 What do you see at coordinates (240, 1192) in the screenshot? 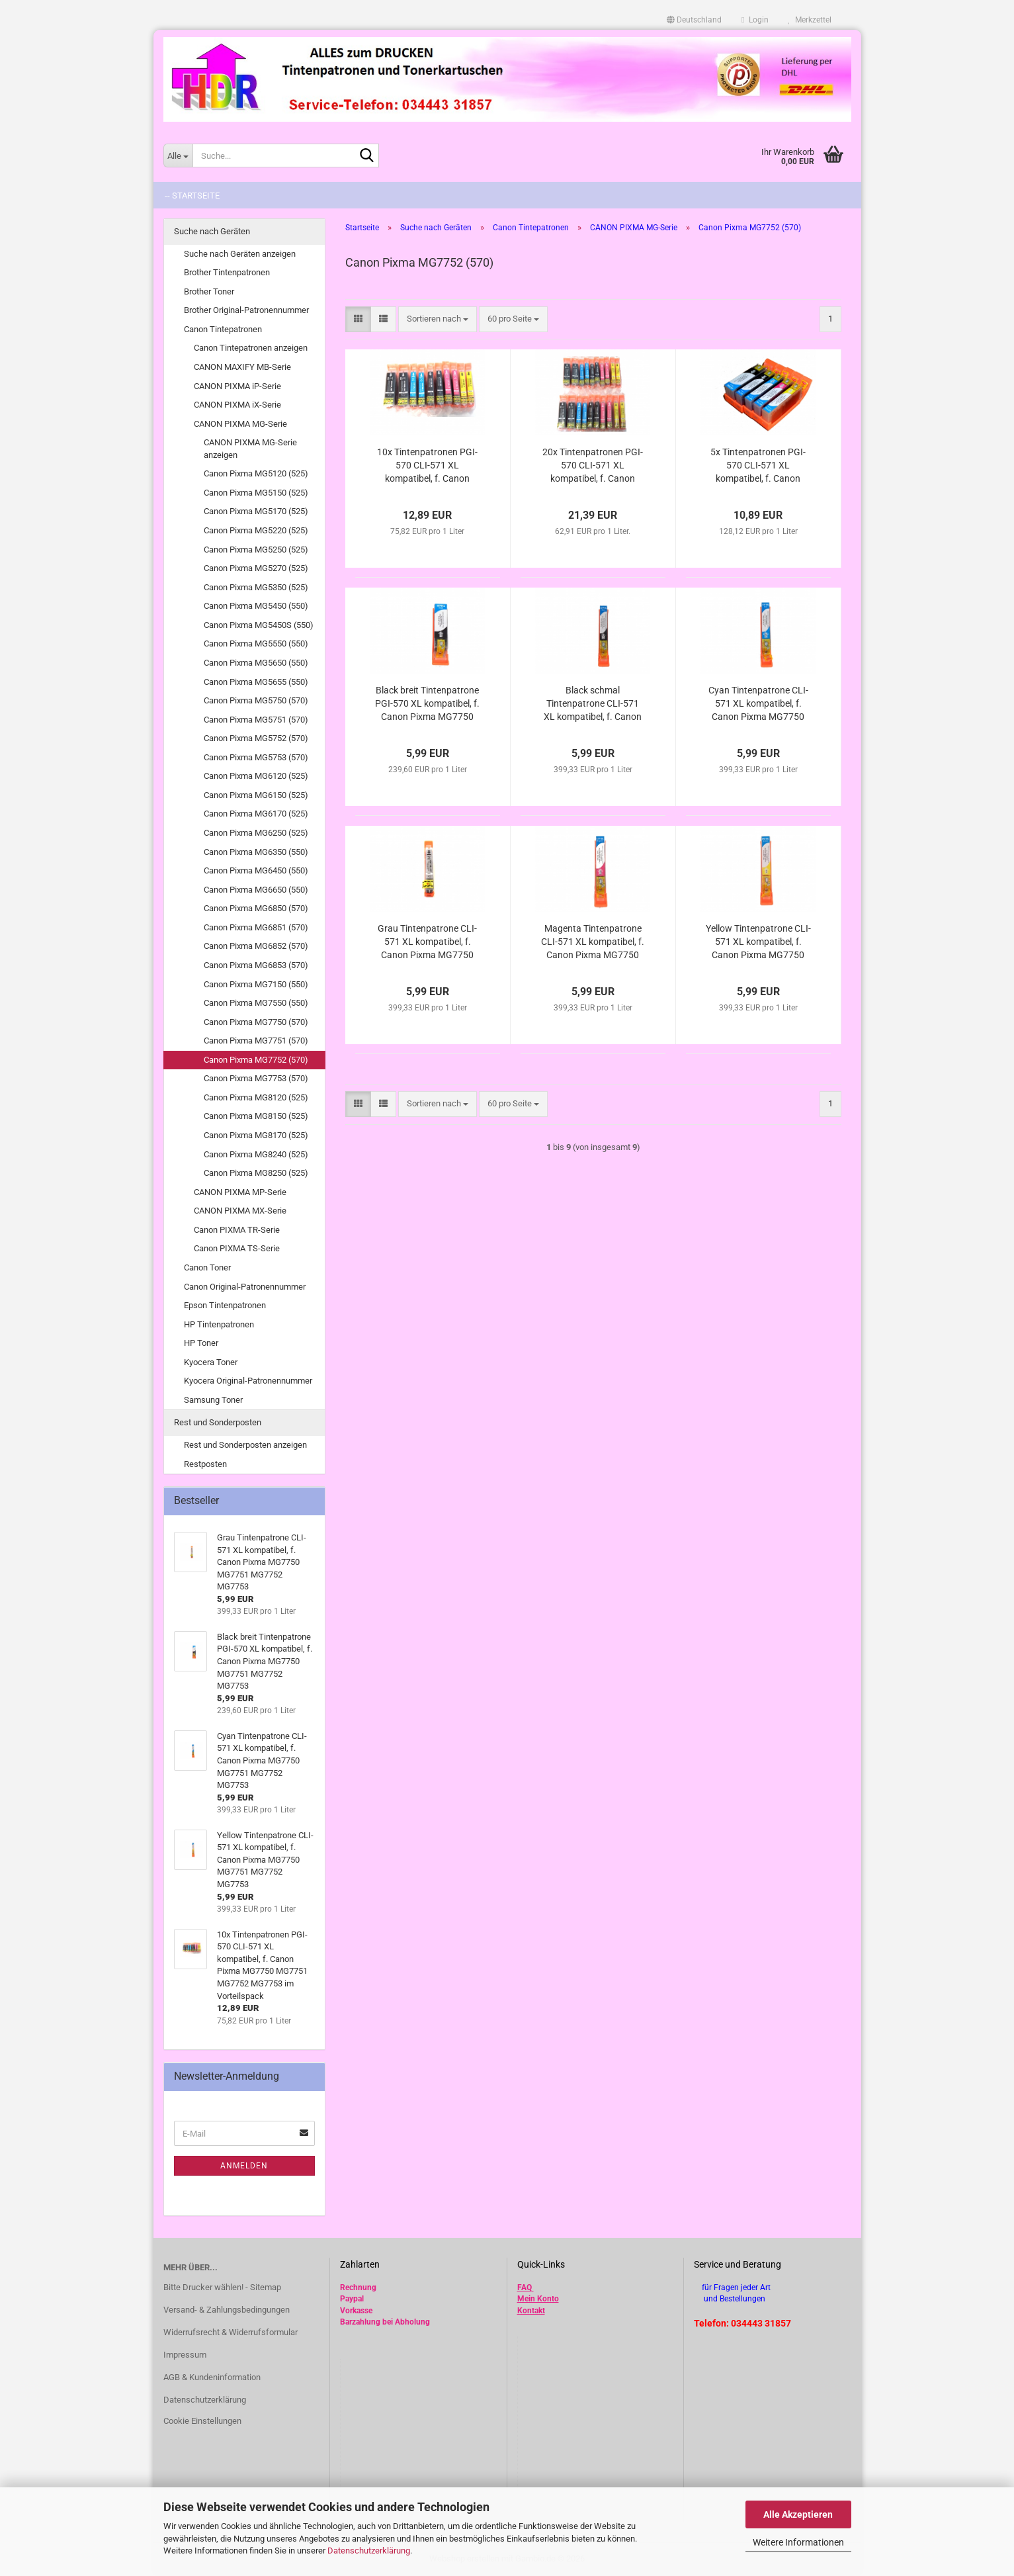
I see `CANON PIXMA MP-Serie` at bounding box center [240, 1192].